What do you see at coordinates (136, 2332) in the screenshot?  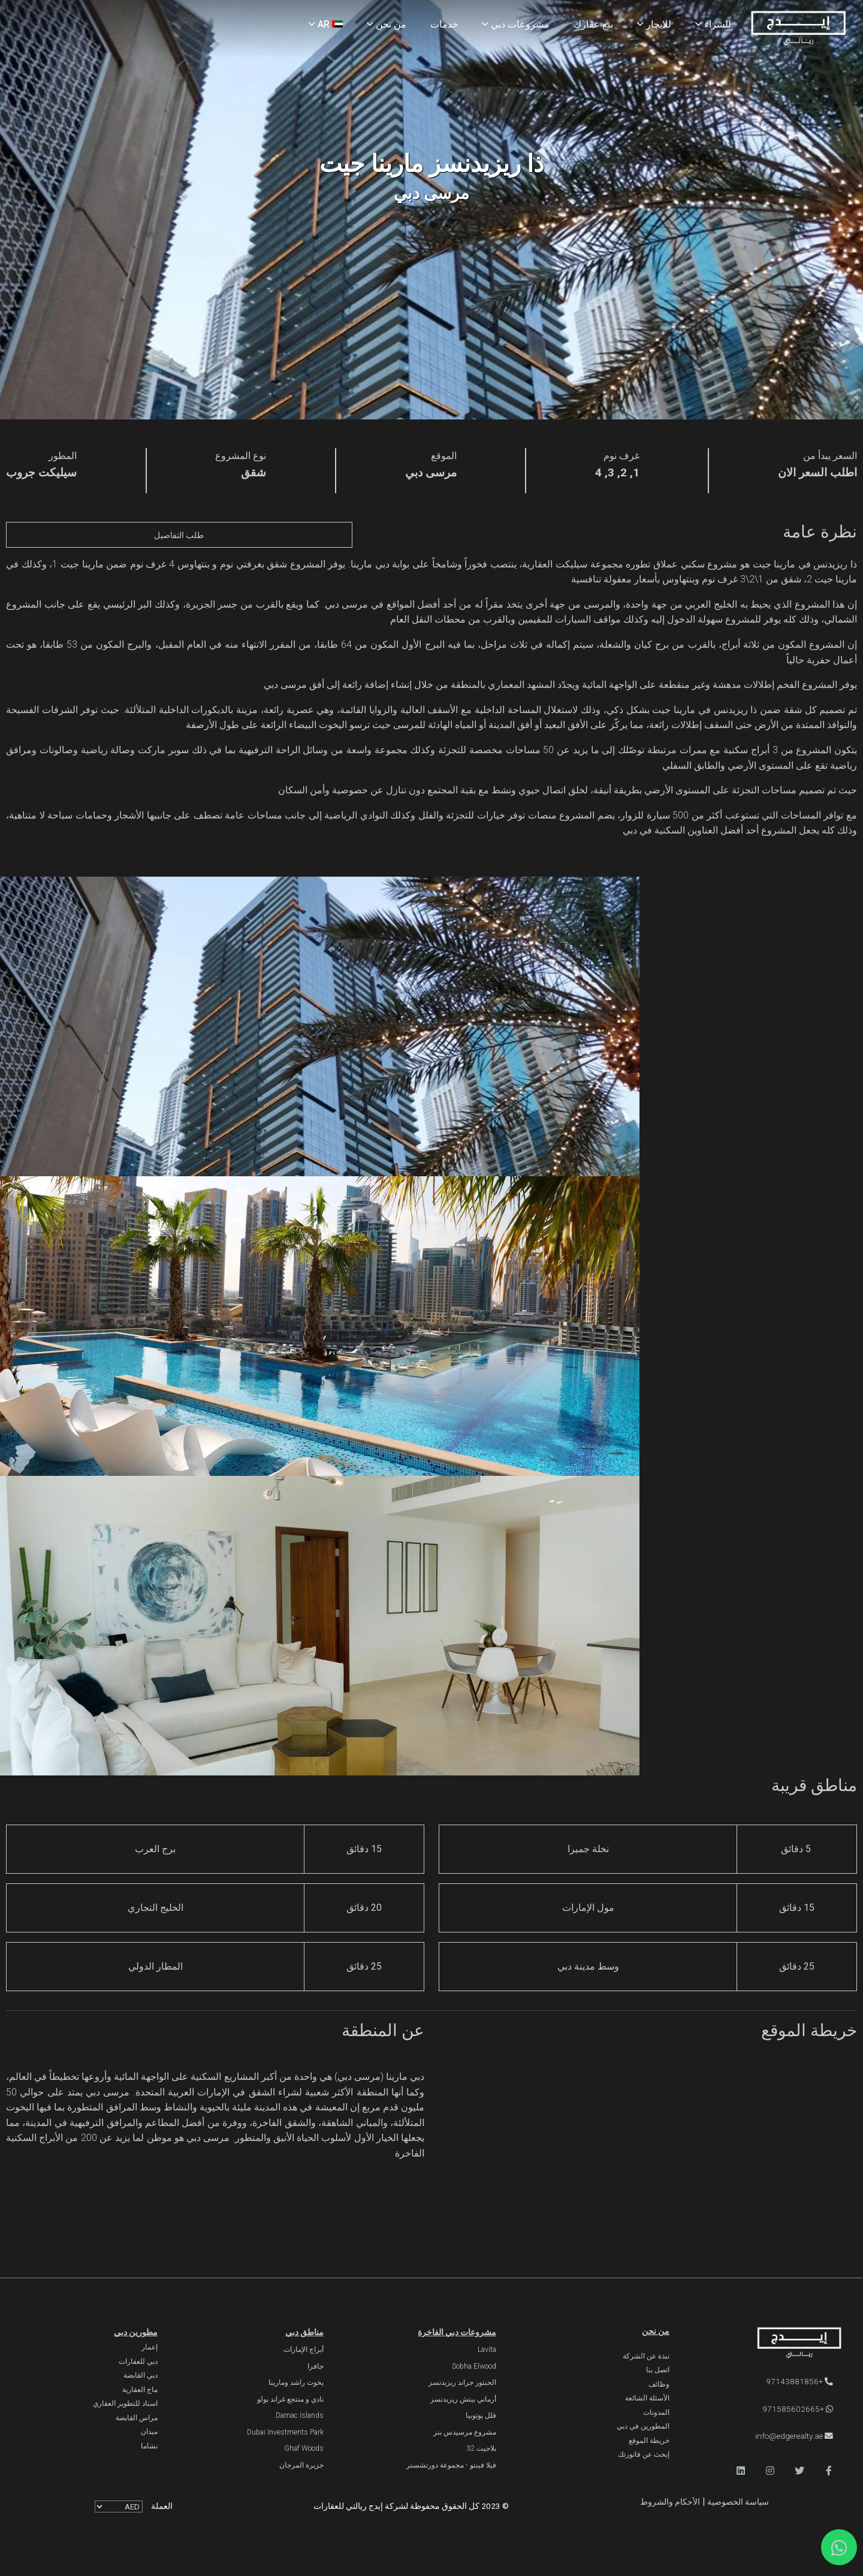 I see `مطورين دبي [Developers]` at bounding box center [136, 2332].